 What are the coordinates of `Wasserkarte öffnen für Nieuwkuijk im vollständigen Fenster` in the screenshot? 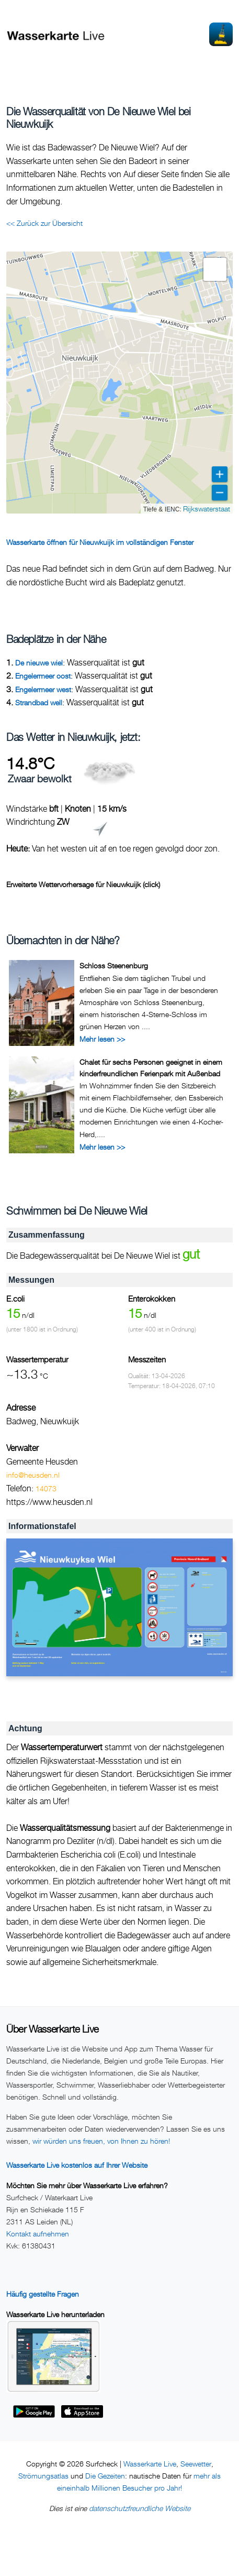 It's located at (100, 542).